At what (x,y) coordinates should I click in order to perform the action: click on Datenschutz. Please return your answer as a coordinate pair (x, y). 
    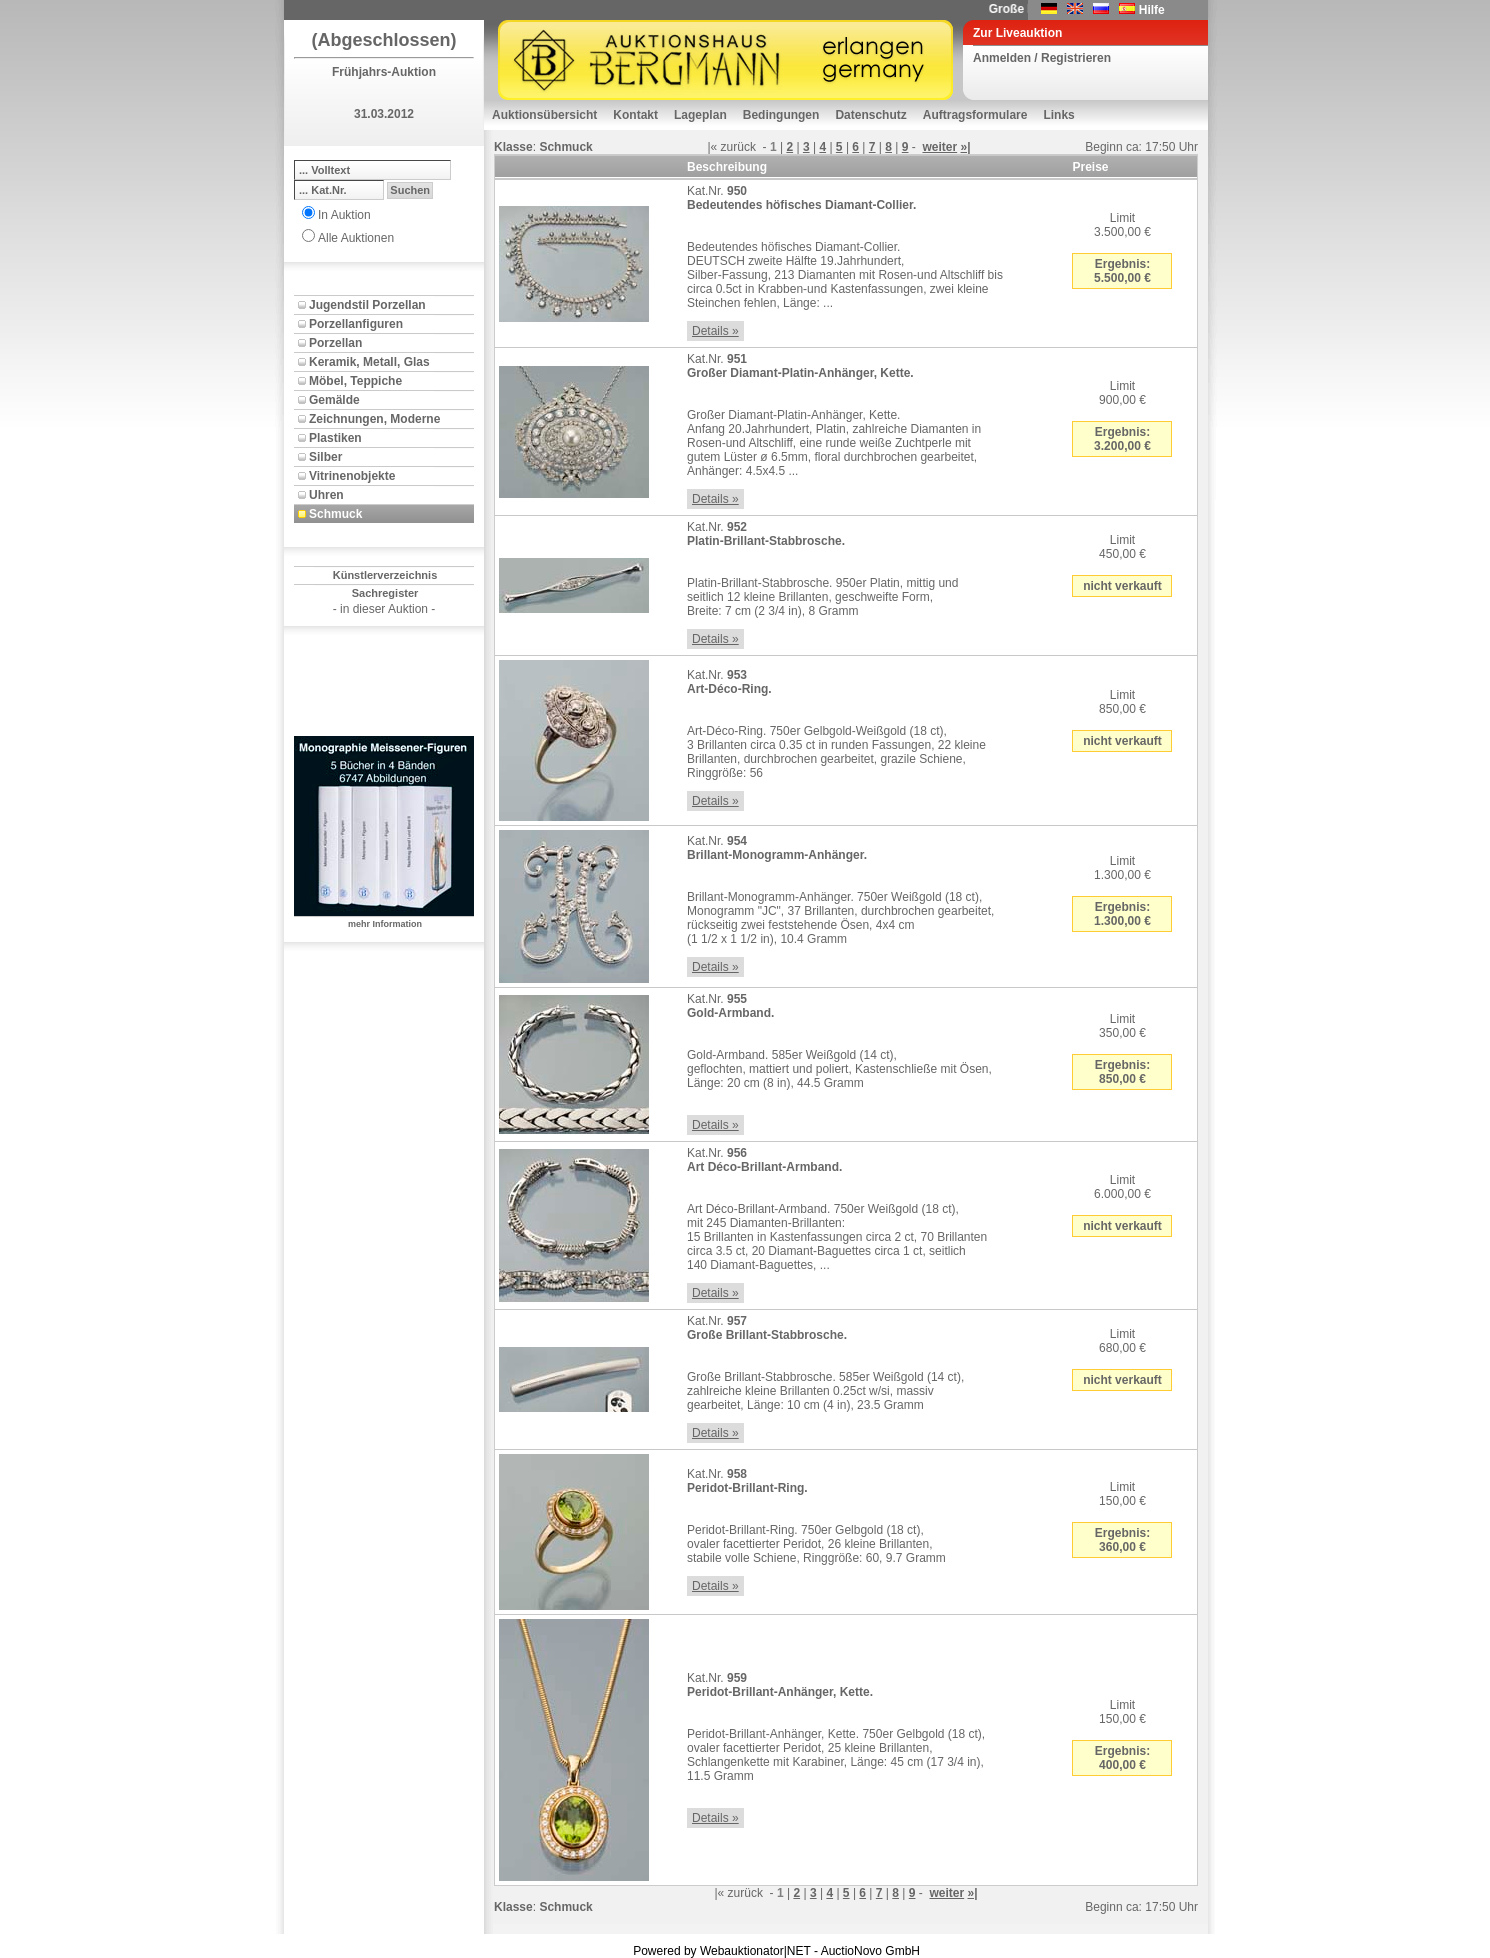
    Looking at the image, I should click on (870, 115).